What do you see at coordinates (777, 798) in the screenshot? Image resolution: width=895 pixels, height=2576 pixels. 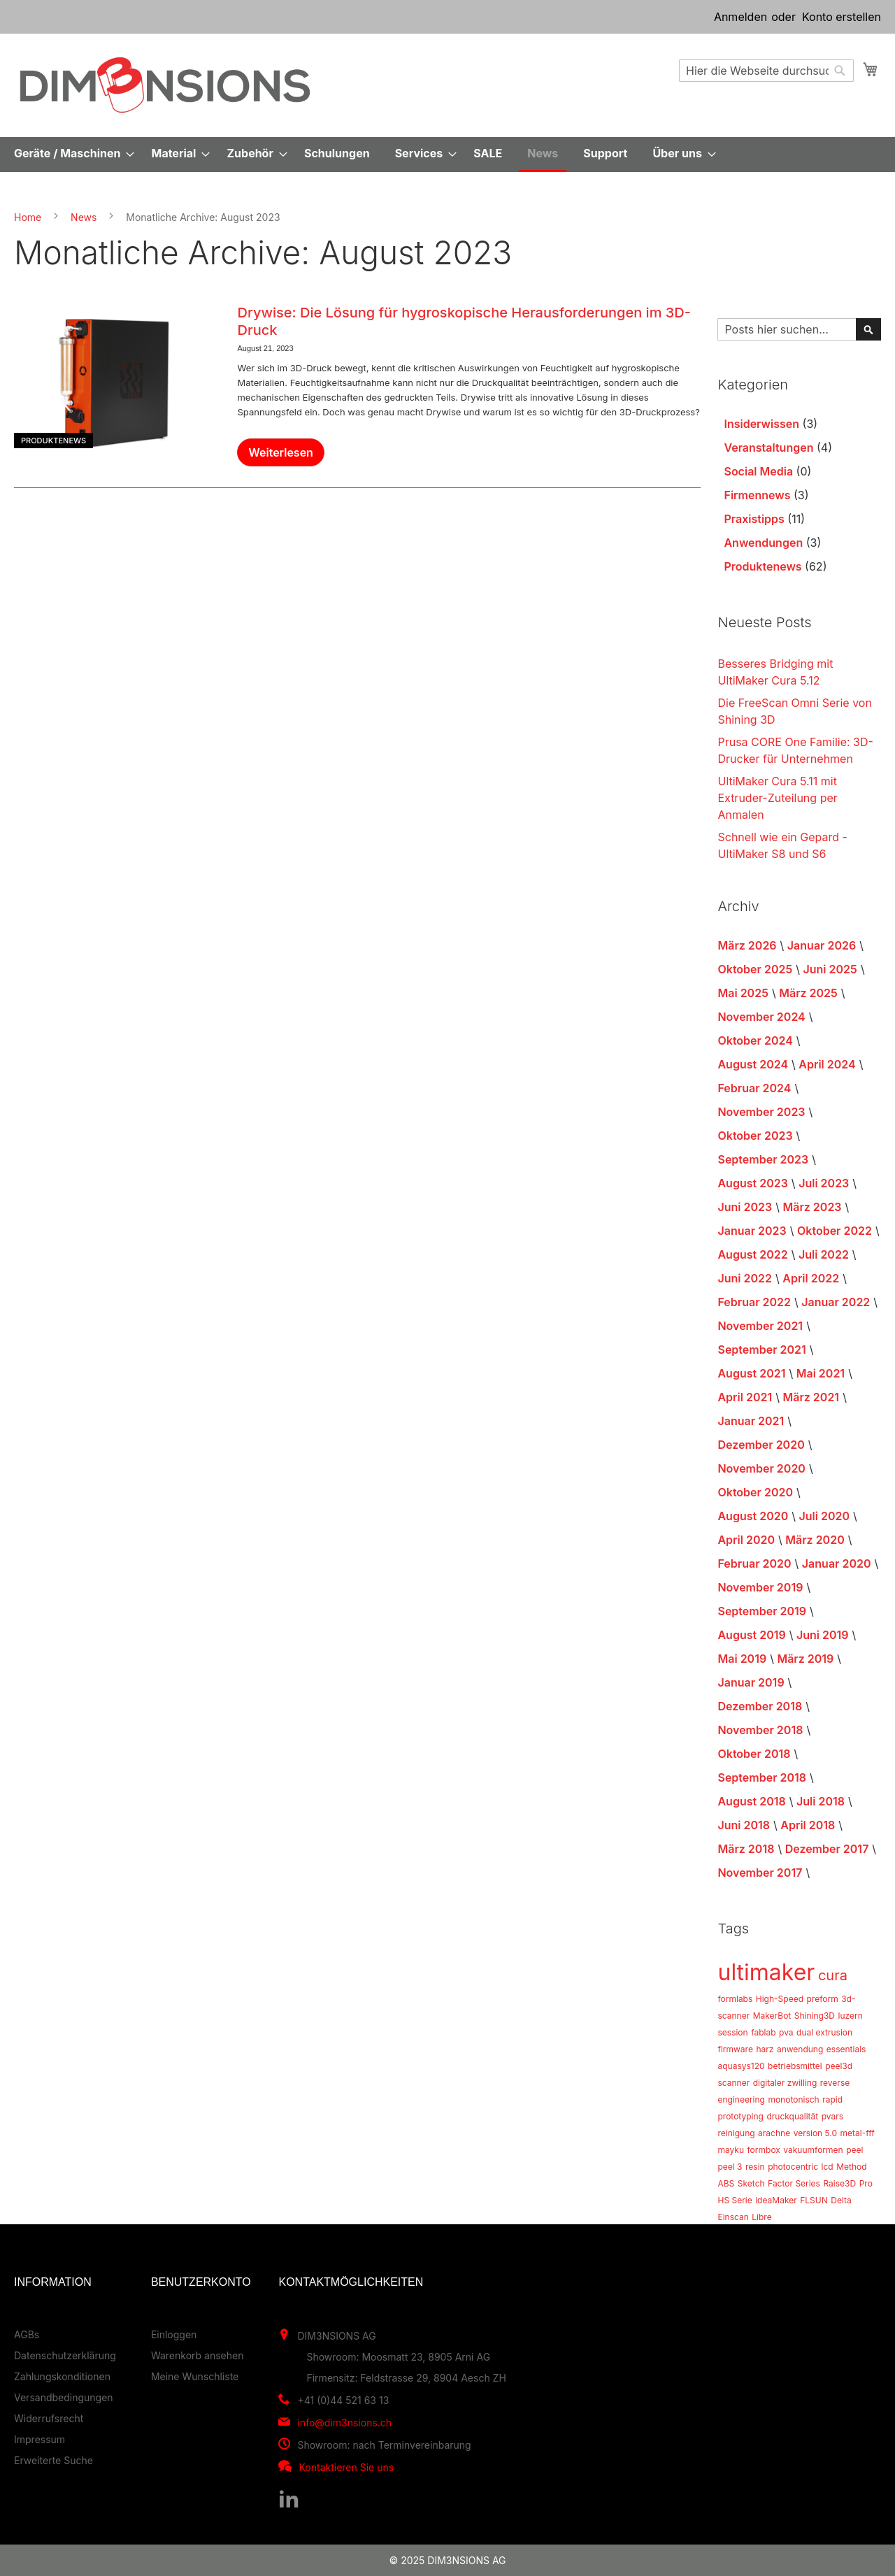 I see `UltiMaker Cura 5.11 mit Extruder-Zuteilung per Anmalen` at bounding box center [777, 798].